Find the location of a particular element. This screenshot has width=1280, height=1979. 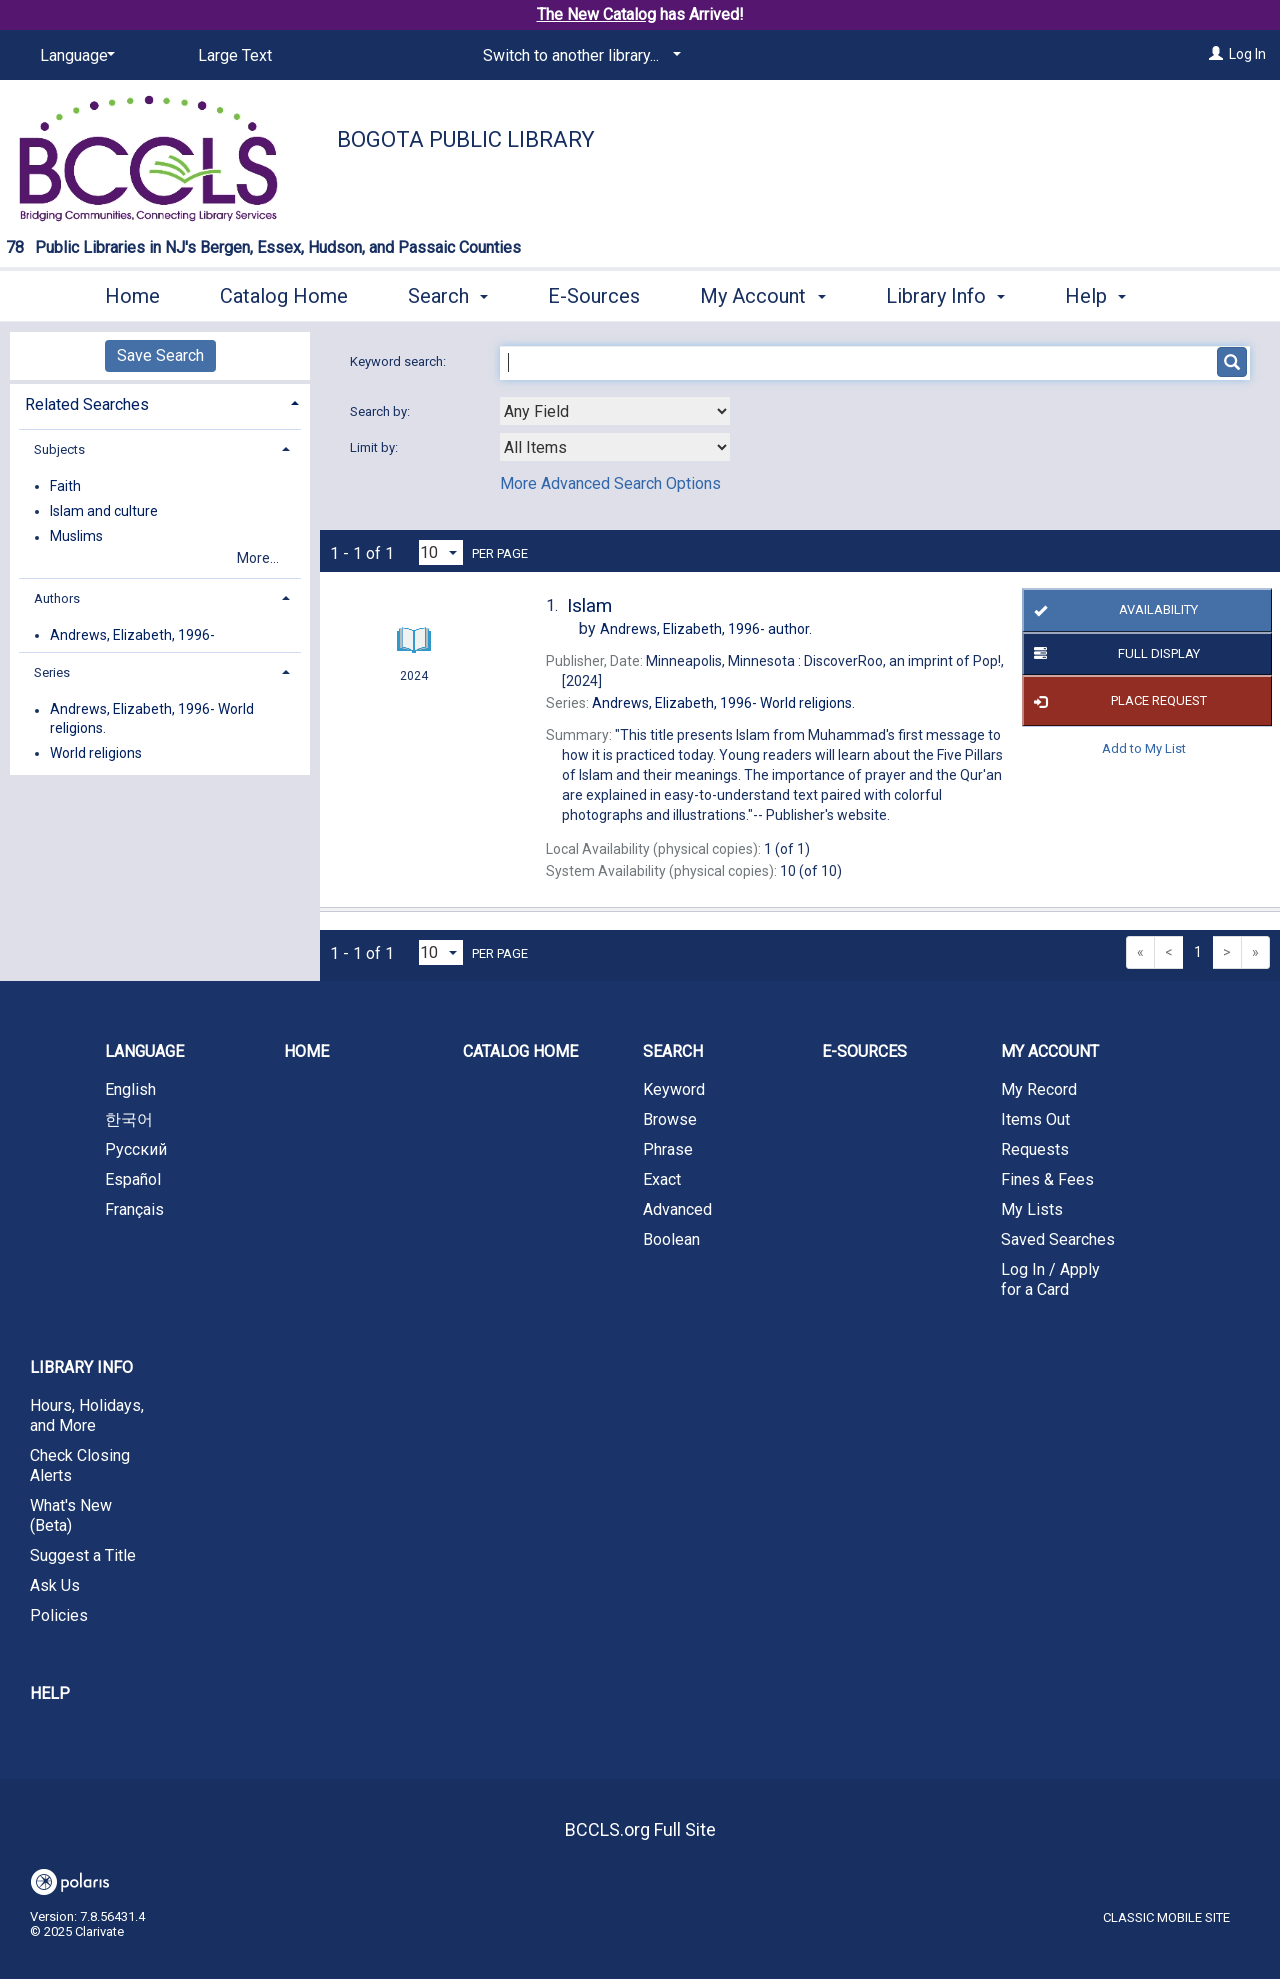

[Language] is located at coordinates (74, 56).